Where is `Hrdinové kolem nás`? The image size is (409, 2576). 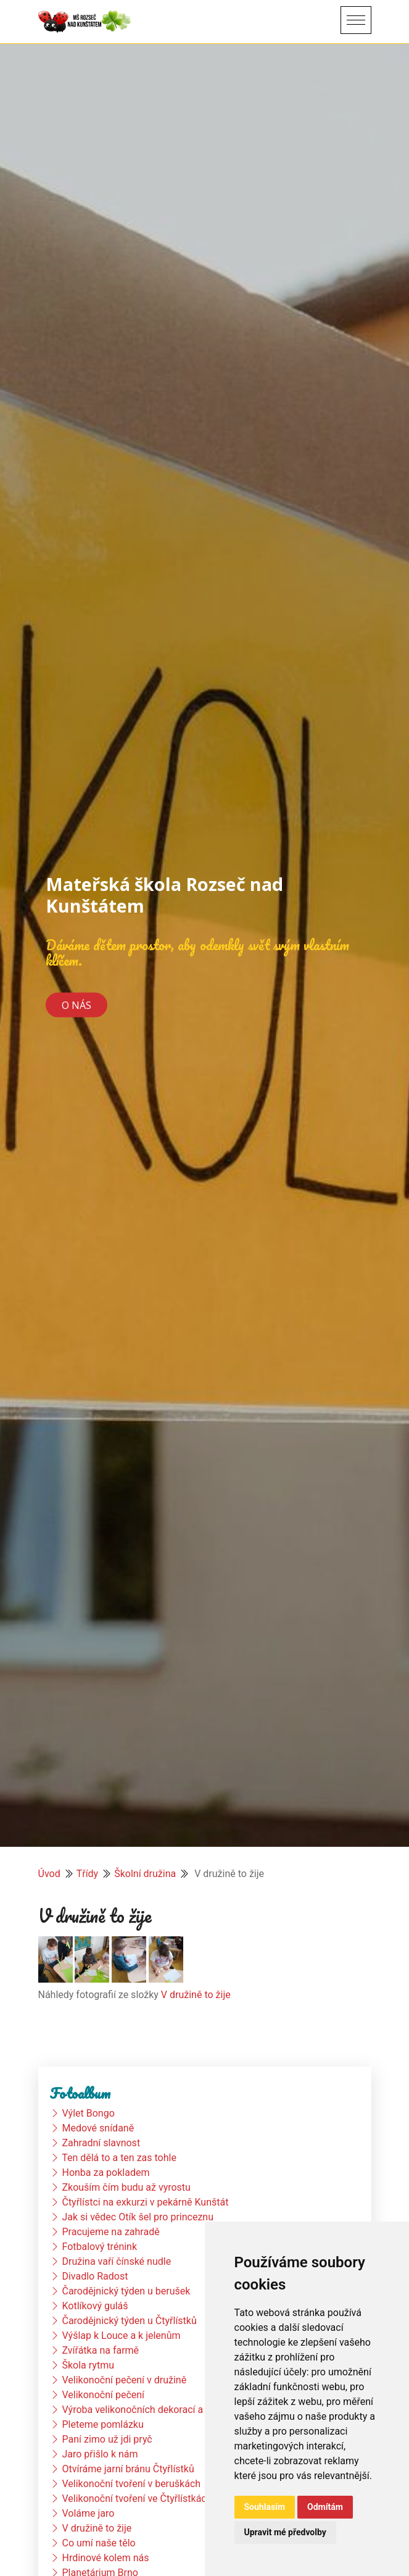 Hrdinové kolem nás is located at coordinates (105, 2558).